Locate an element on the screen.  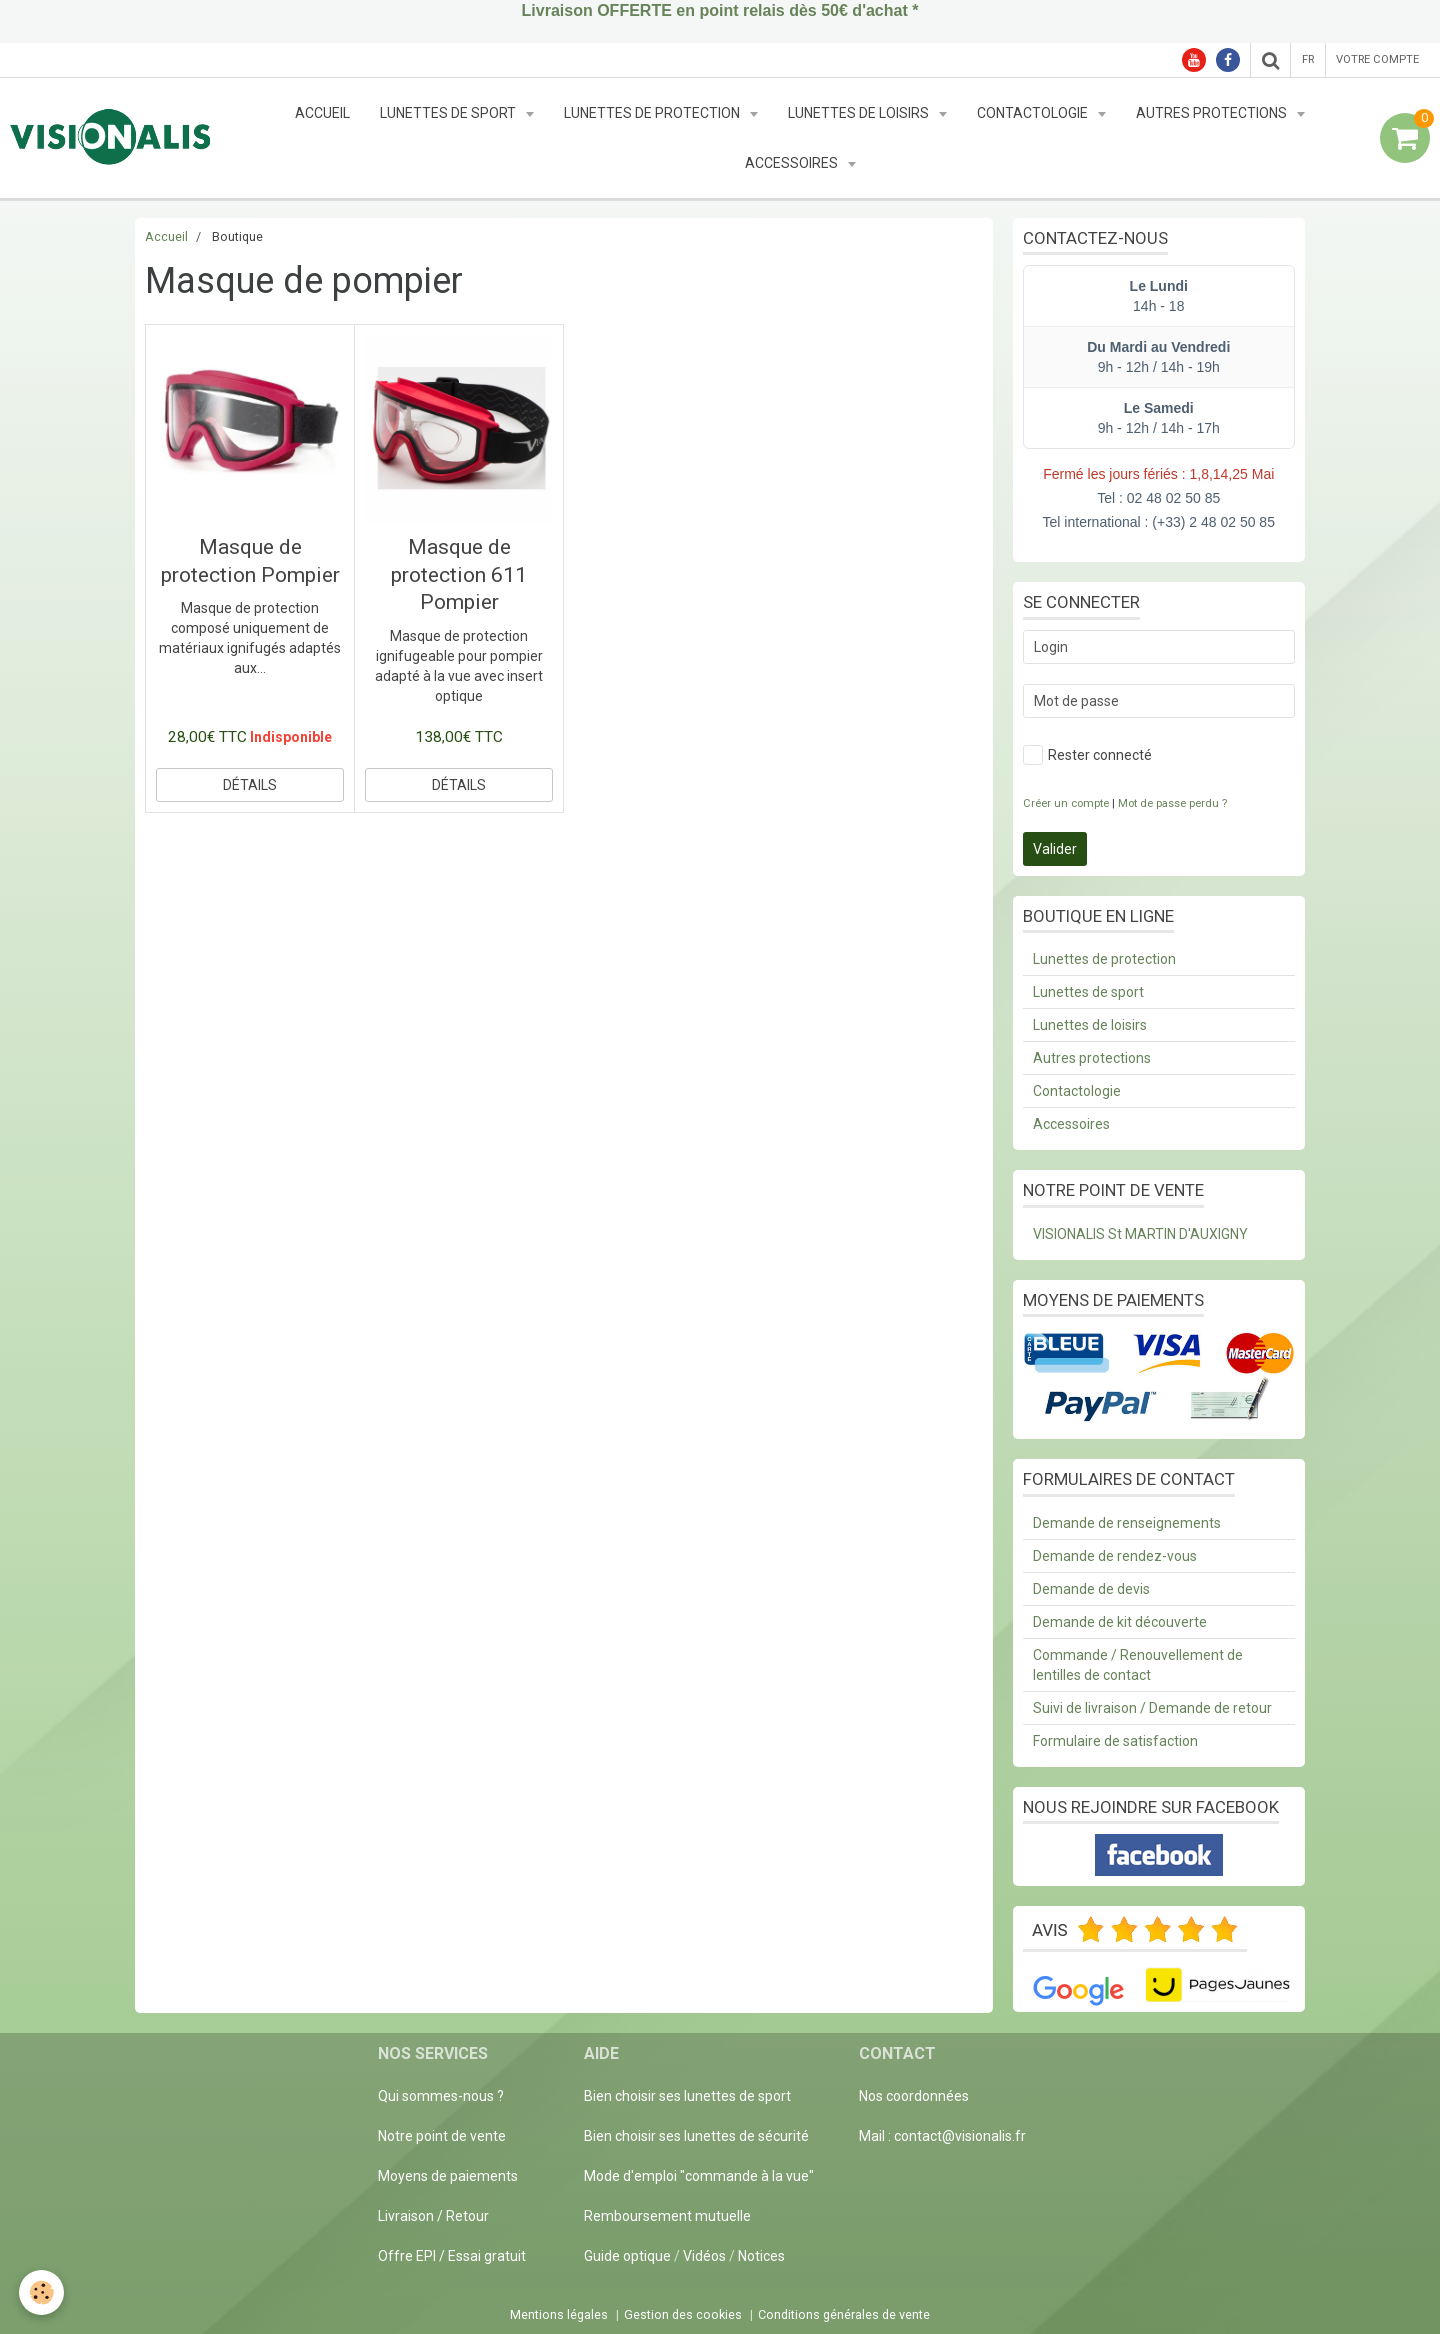
Demande de rendez-vous is located at coordinates (1115, 1556).